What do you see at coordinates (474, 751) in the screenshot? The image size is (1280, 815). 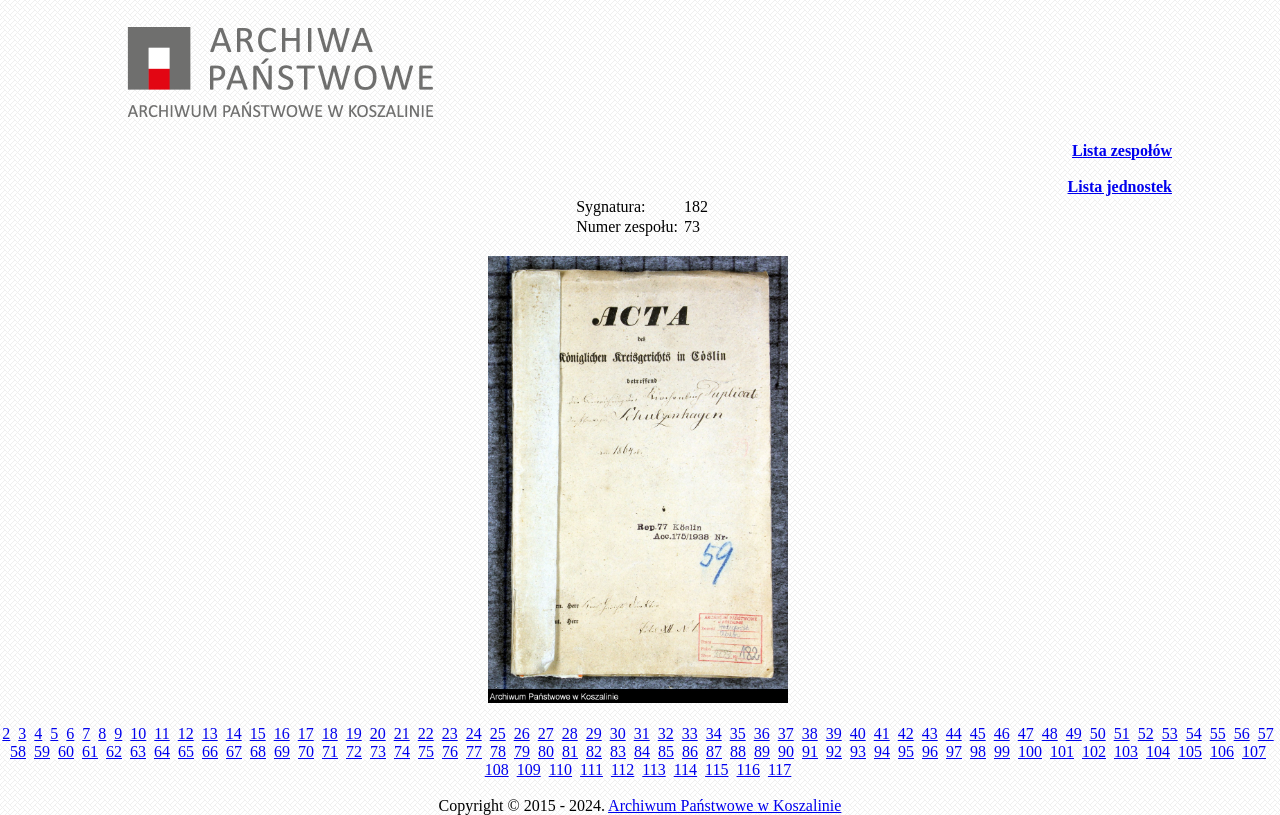 I see `77` at bounding box center [474, 751].